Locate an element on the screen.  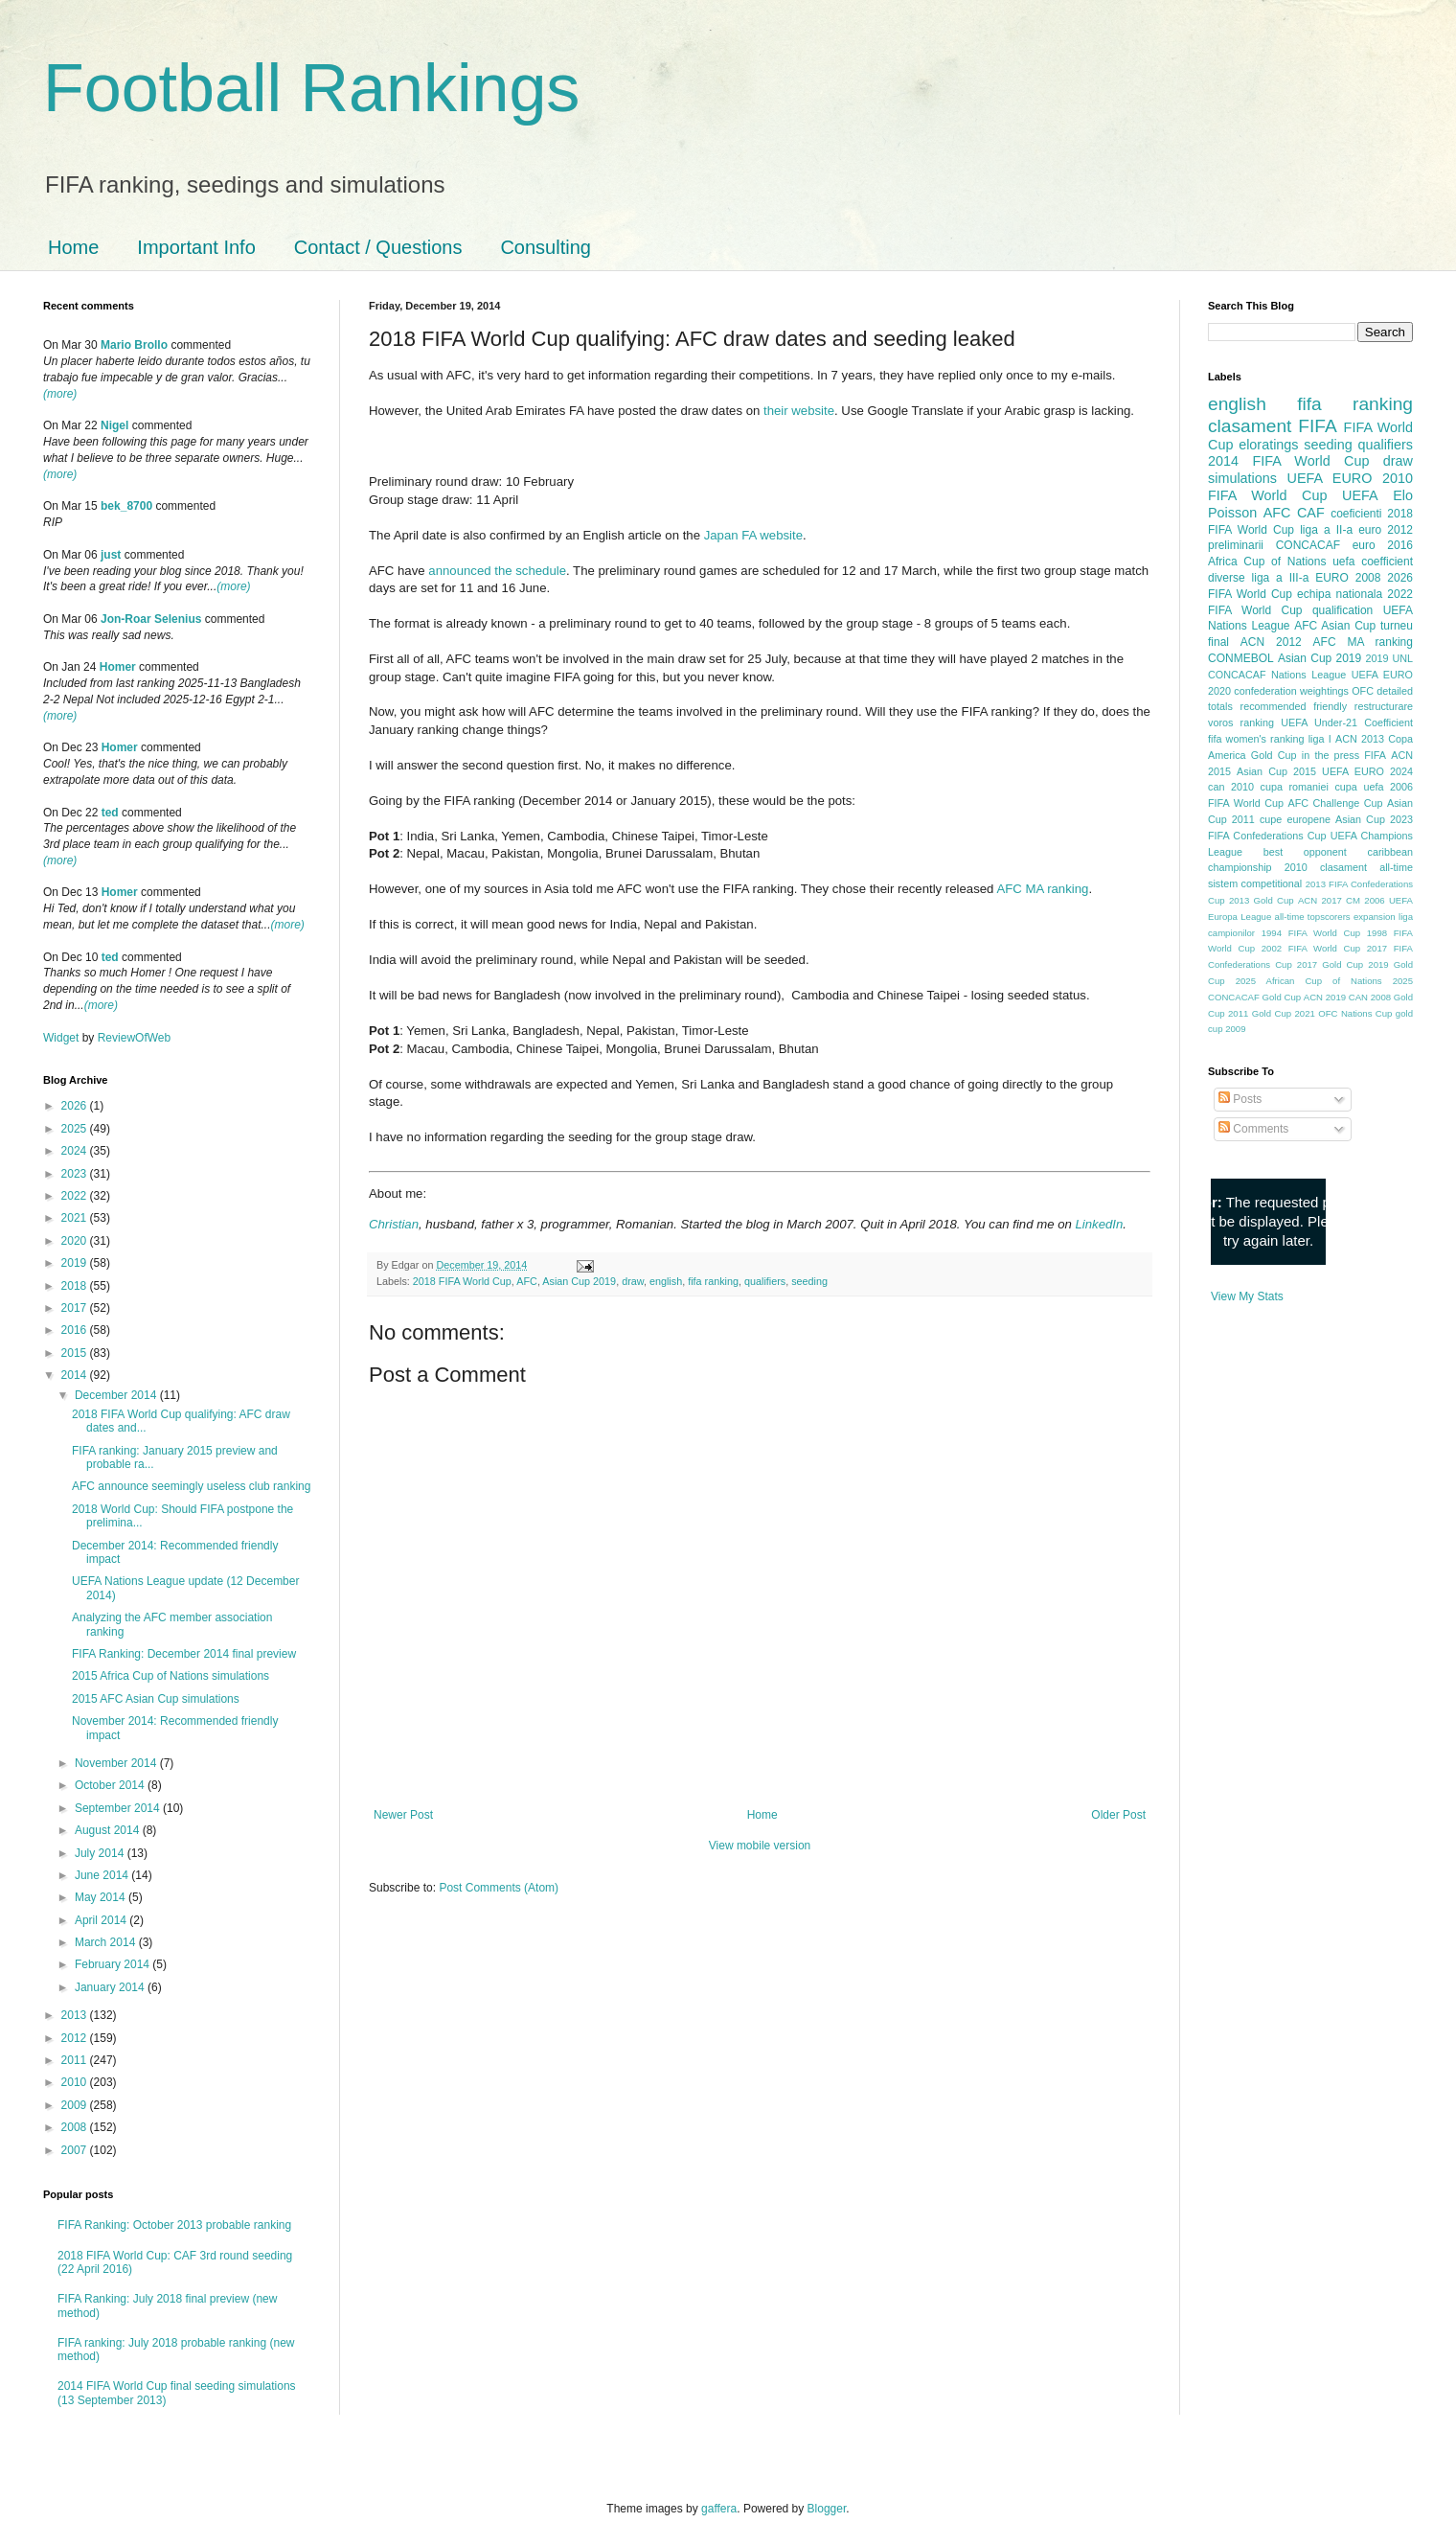
LinkedIn is located at coordinates (1099, 1224).